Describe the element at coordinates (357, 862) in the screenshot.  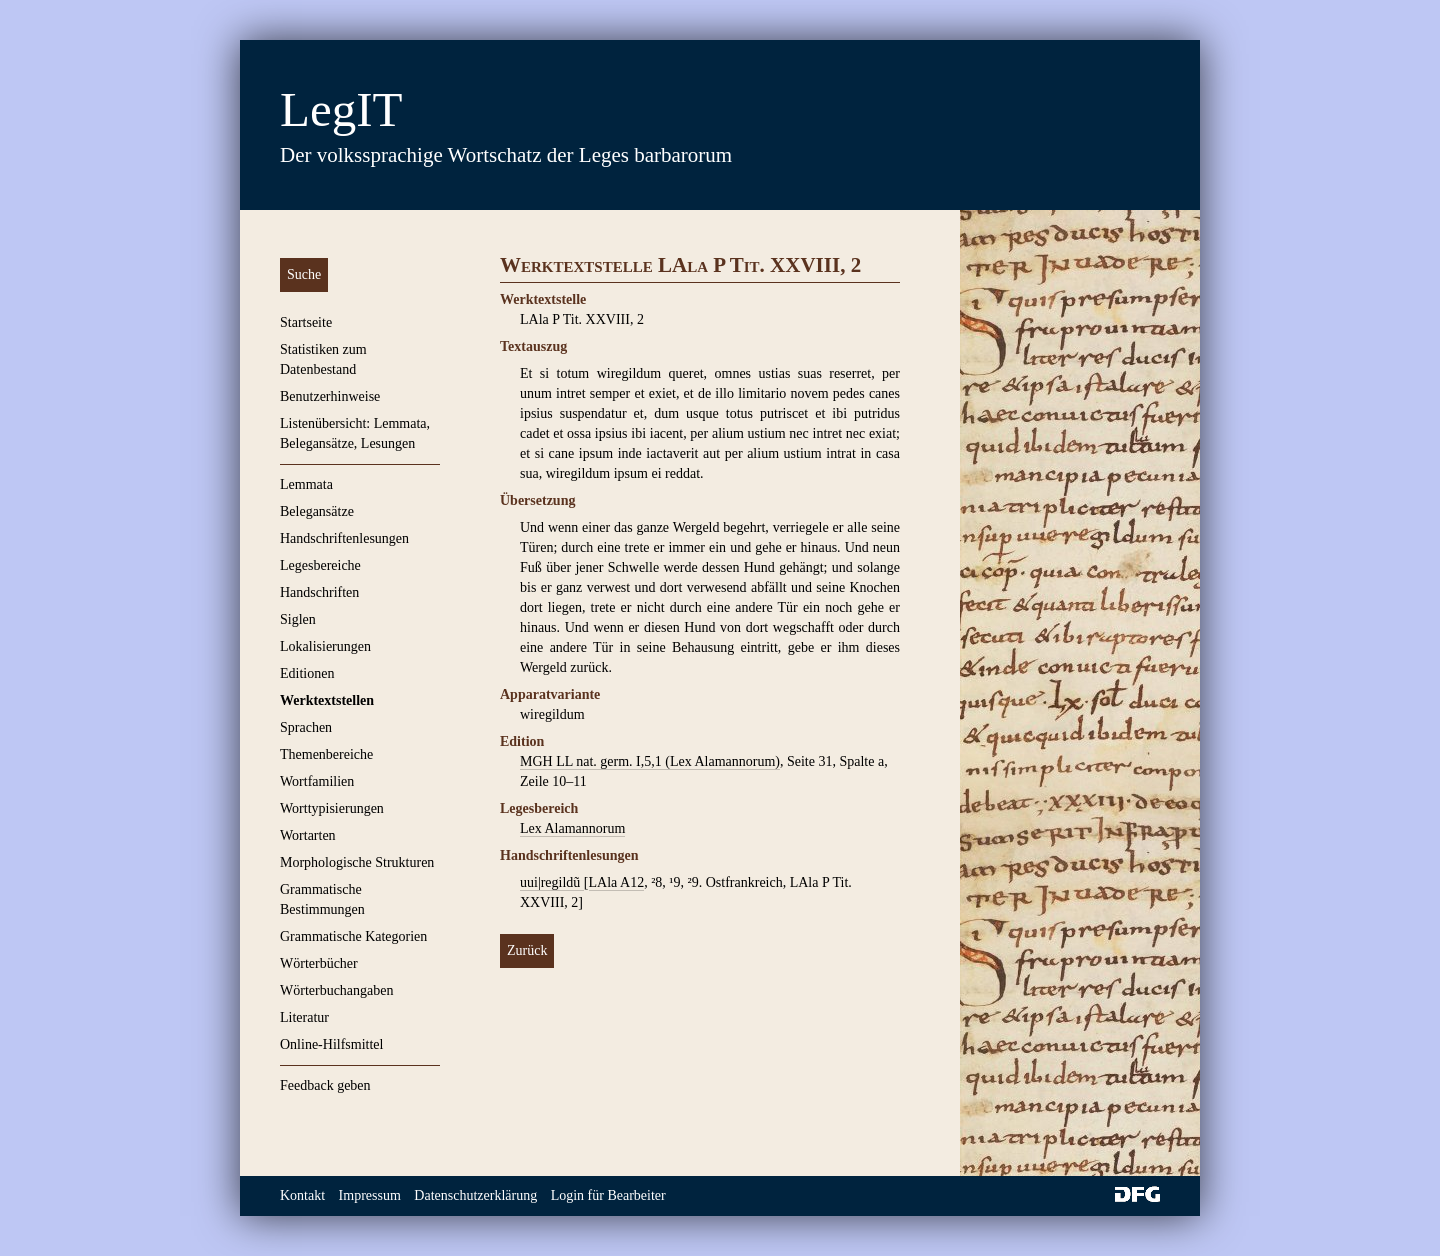
I see `Morphologische Strukturen` at that location.